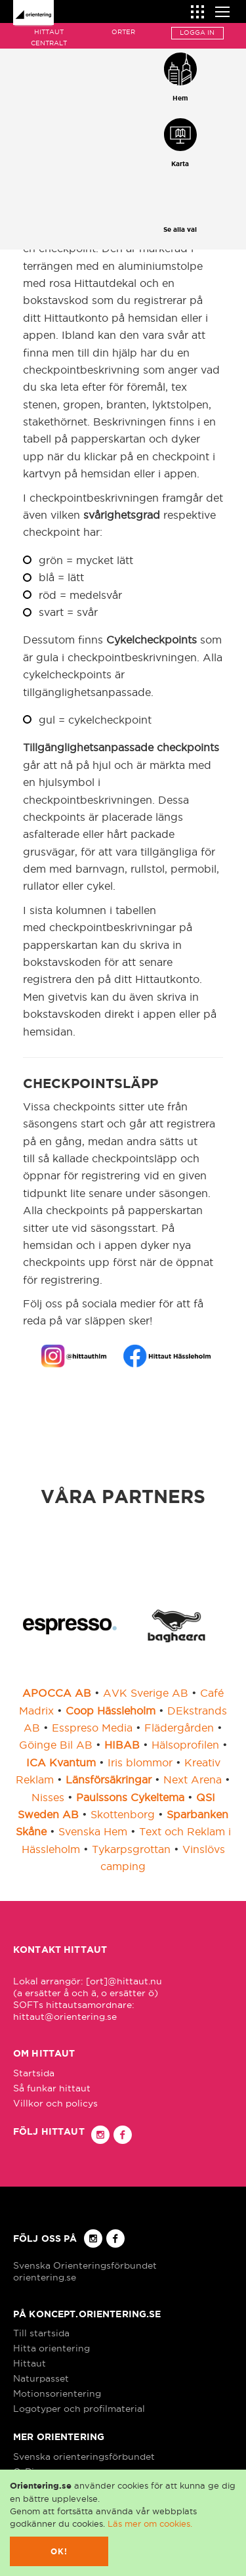 Image resolution: width=246 pixels, height=2576 pixels. Describe the element at coordinates (179, 1728) in the screenshot. I see `Flädergården` at that location.